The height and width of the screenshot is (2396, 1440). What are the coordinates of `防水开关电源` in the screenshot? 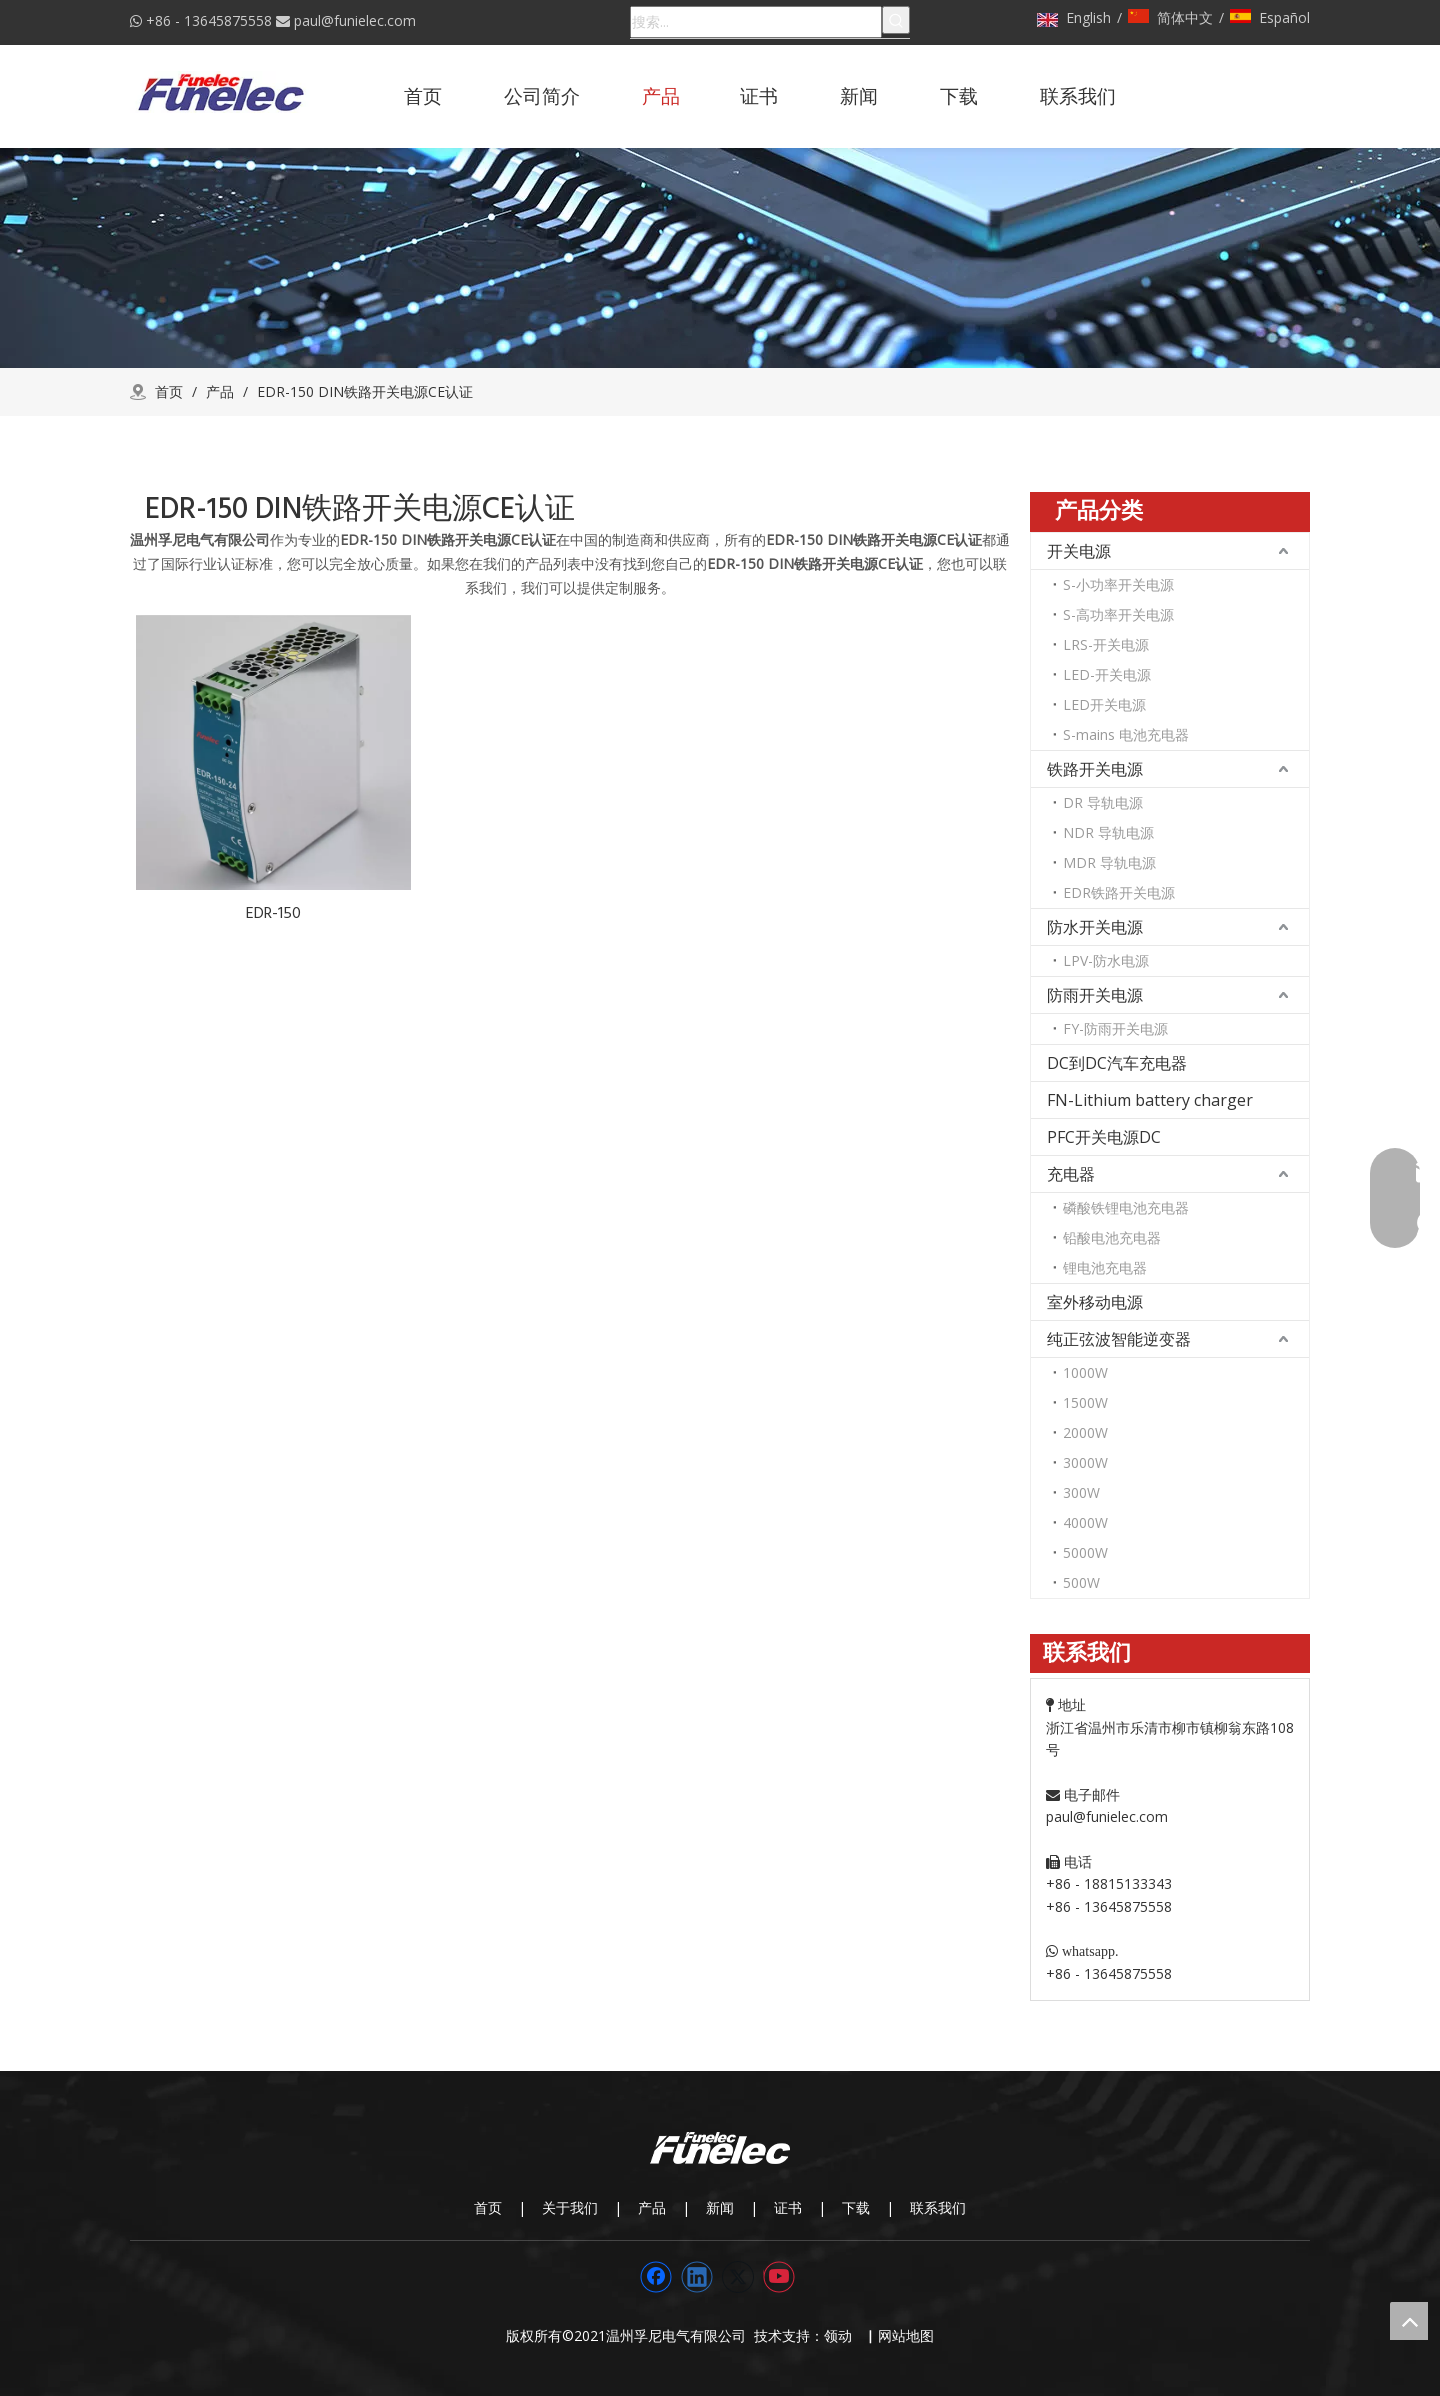 It's located at (1095, 927).